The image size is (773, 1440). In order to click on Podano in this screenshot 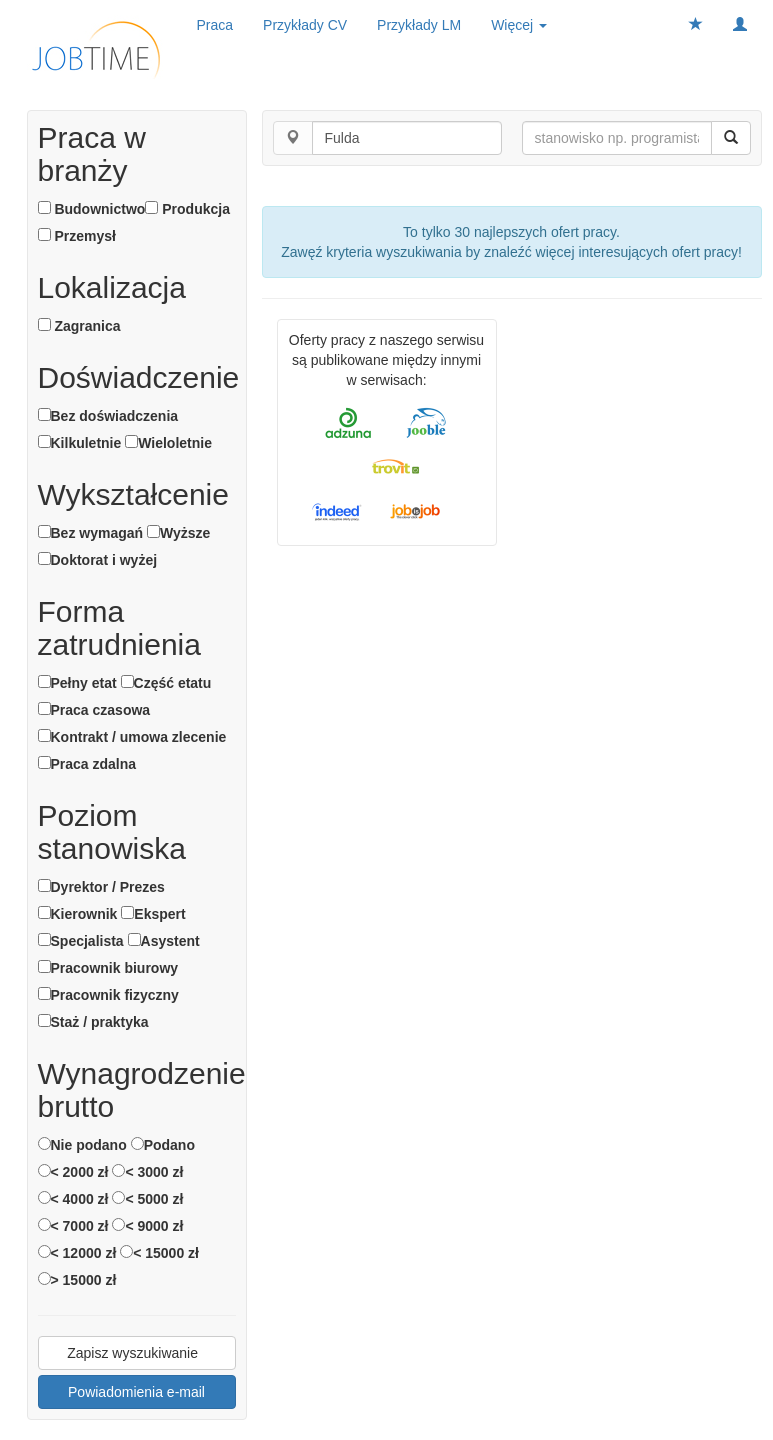, I will do `click(163, 1145)`.